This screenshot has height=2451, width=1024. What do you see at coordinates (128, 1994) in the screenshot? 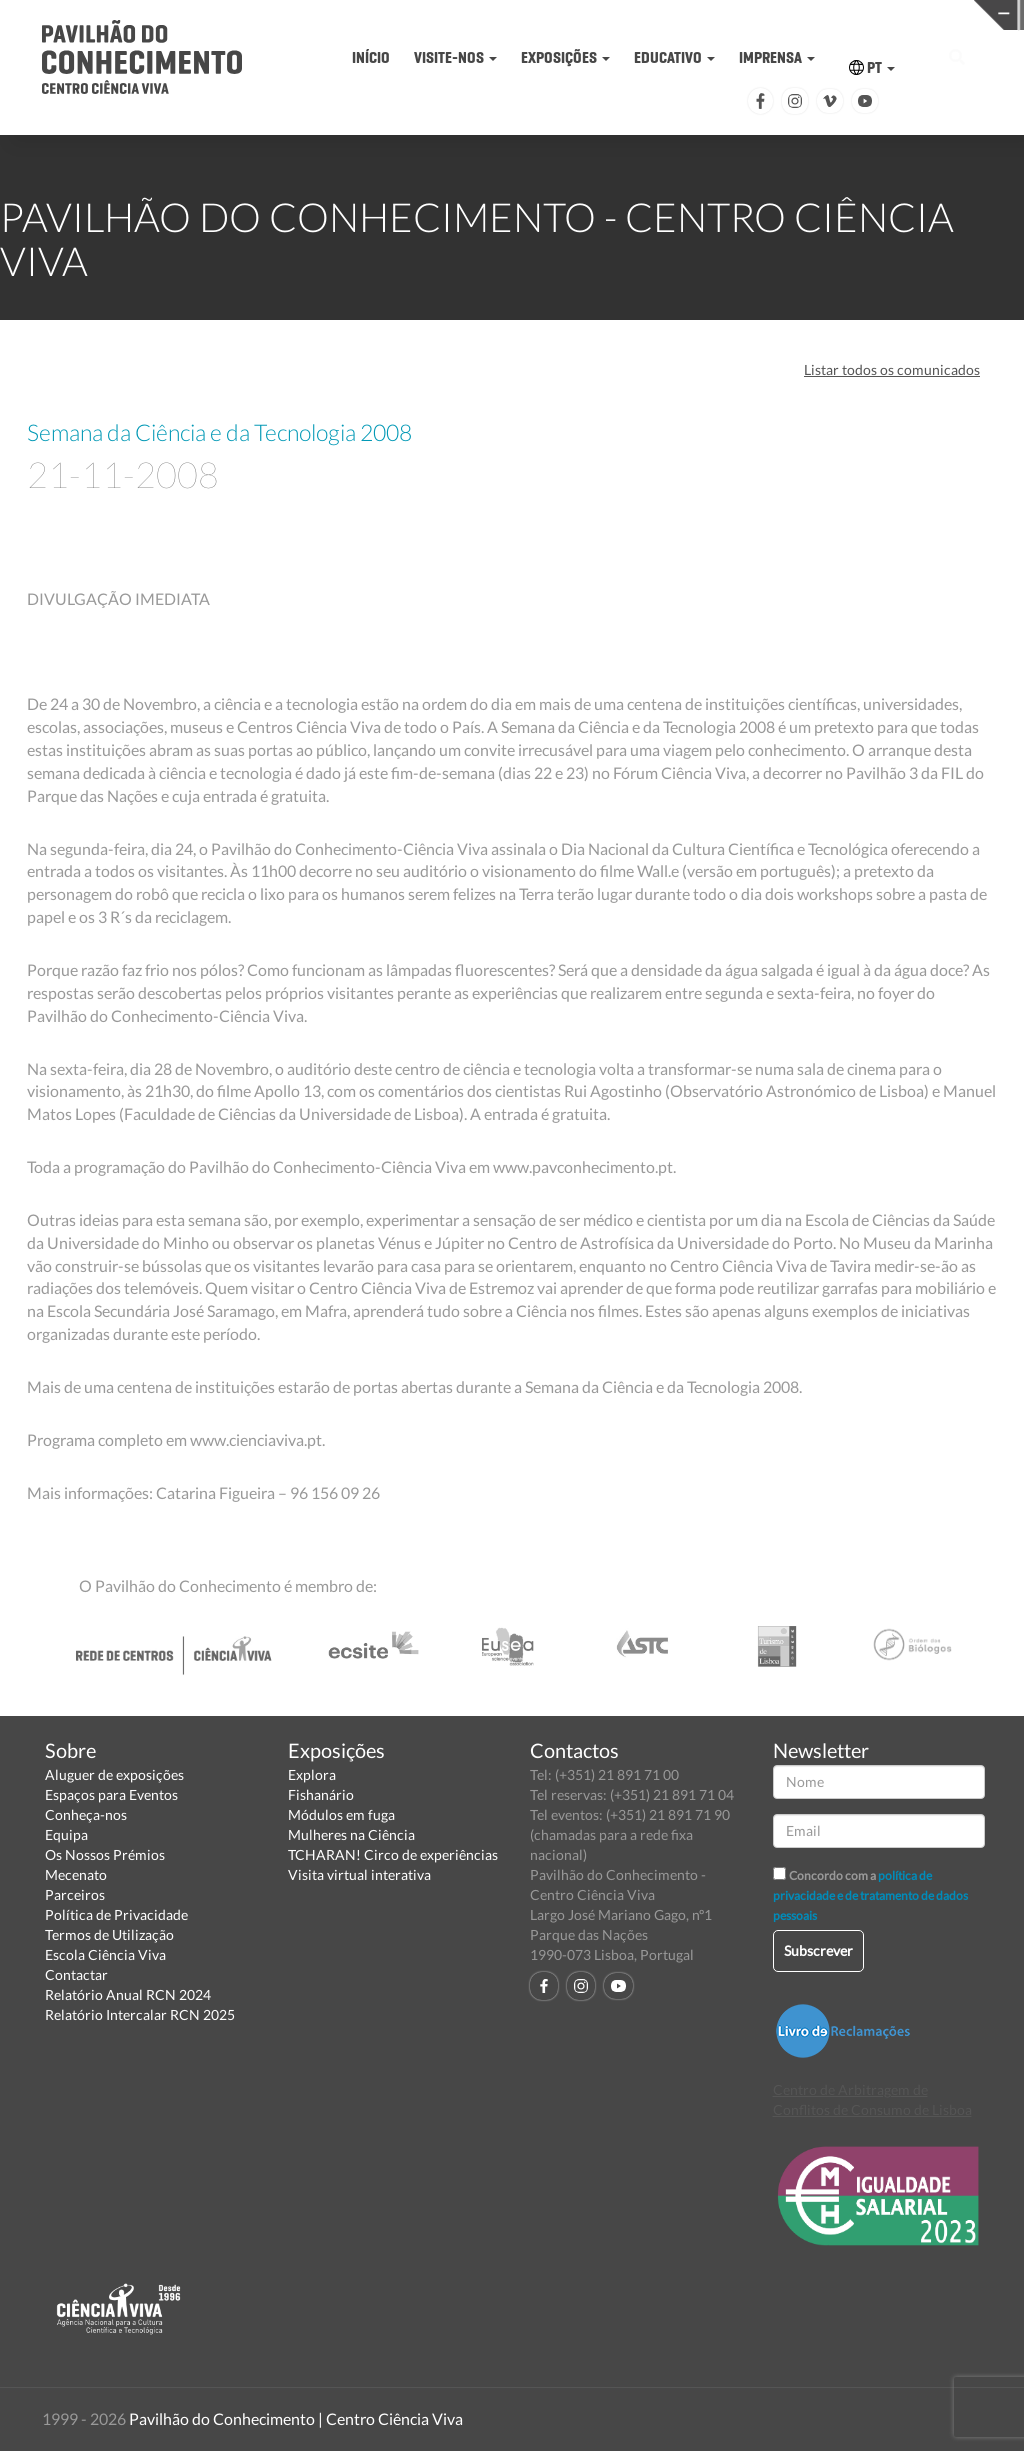
I see `Relatório Anual RCN 2024` at bounding box center [128, 1994].